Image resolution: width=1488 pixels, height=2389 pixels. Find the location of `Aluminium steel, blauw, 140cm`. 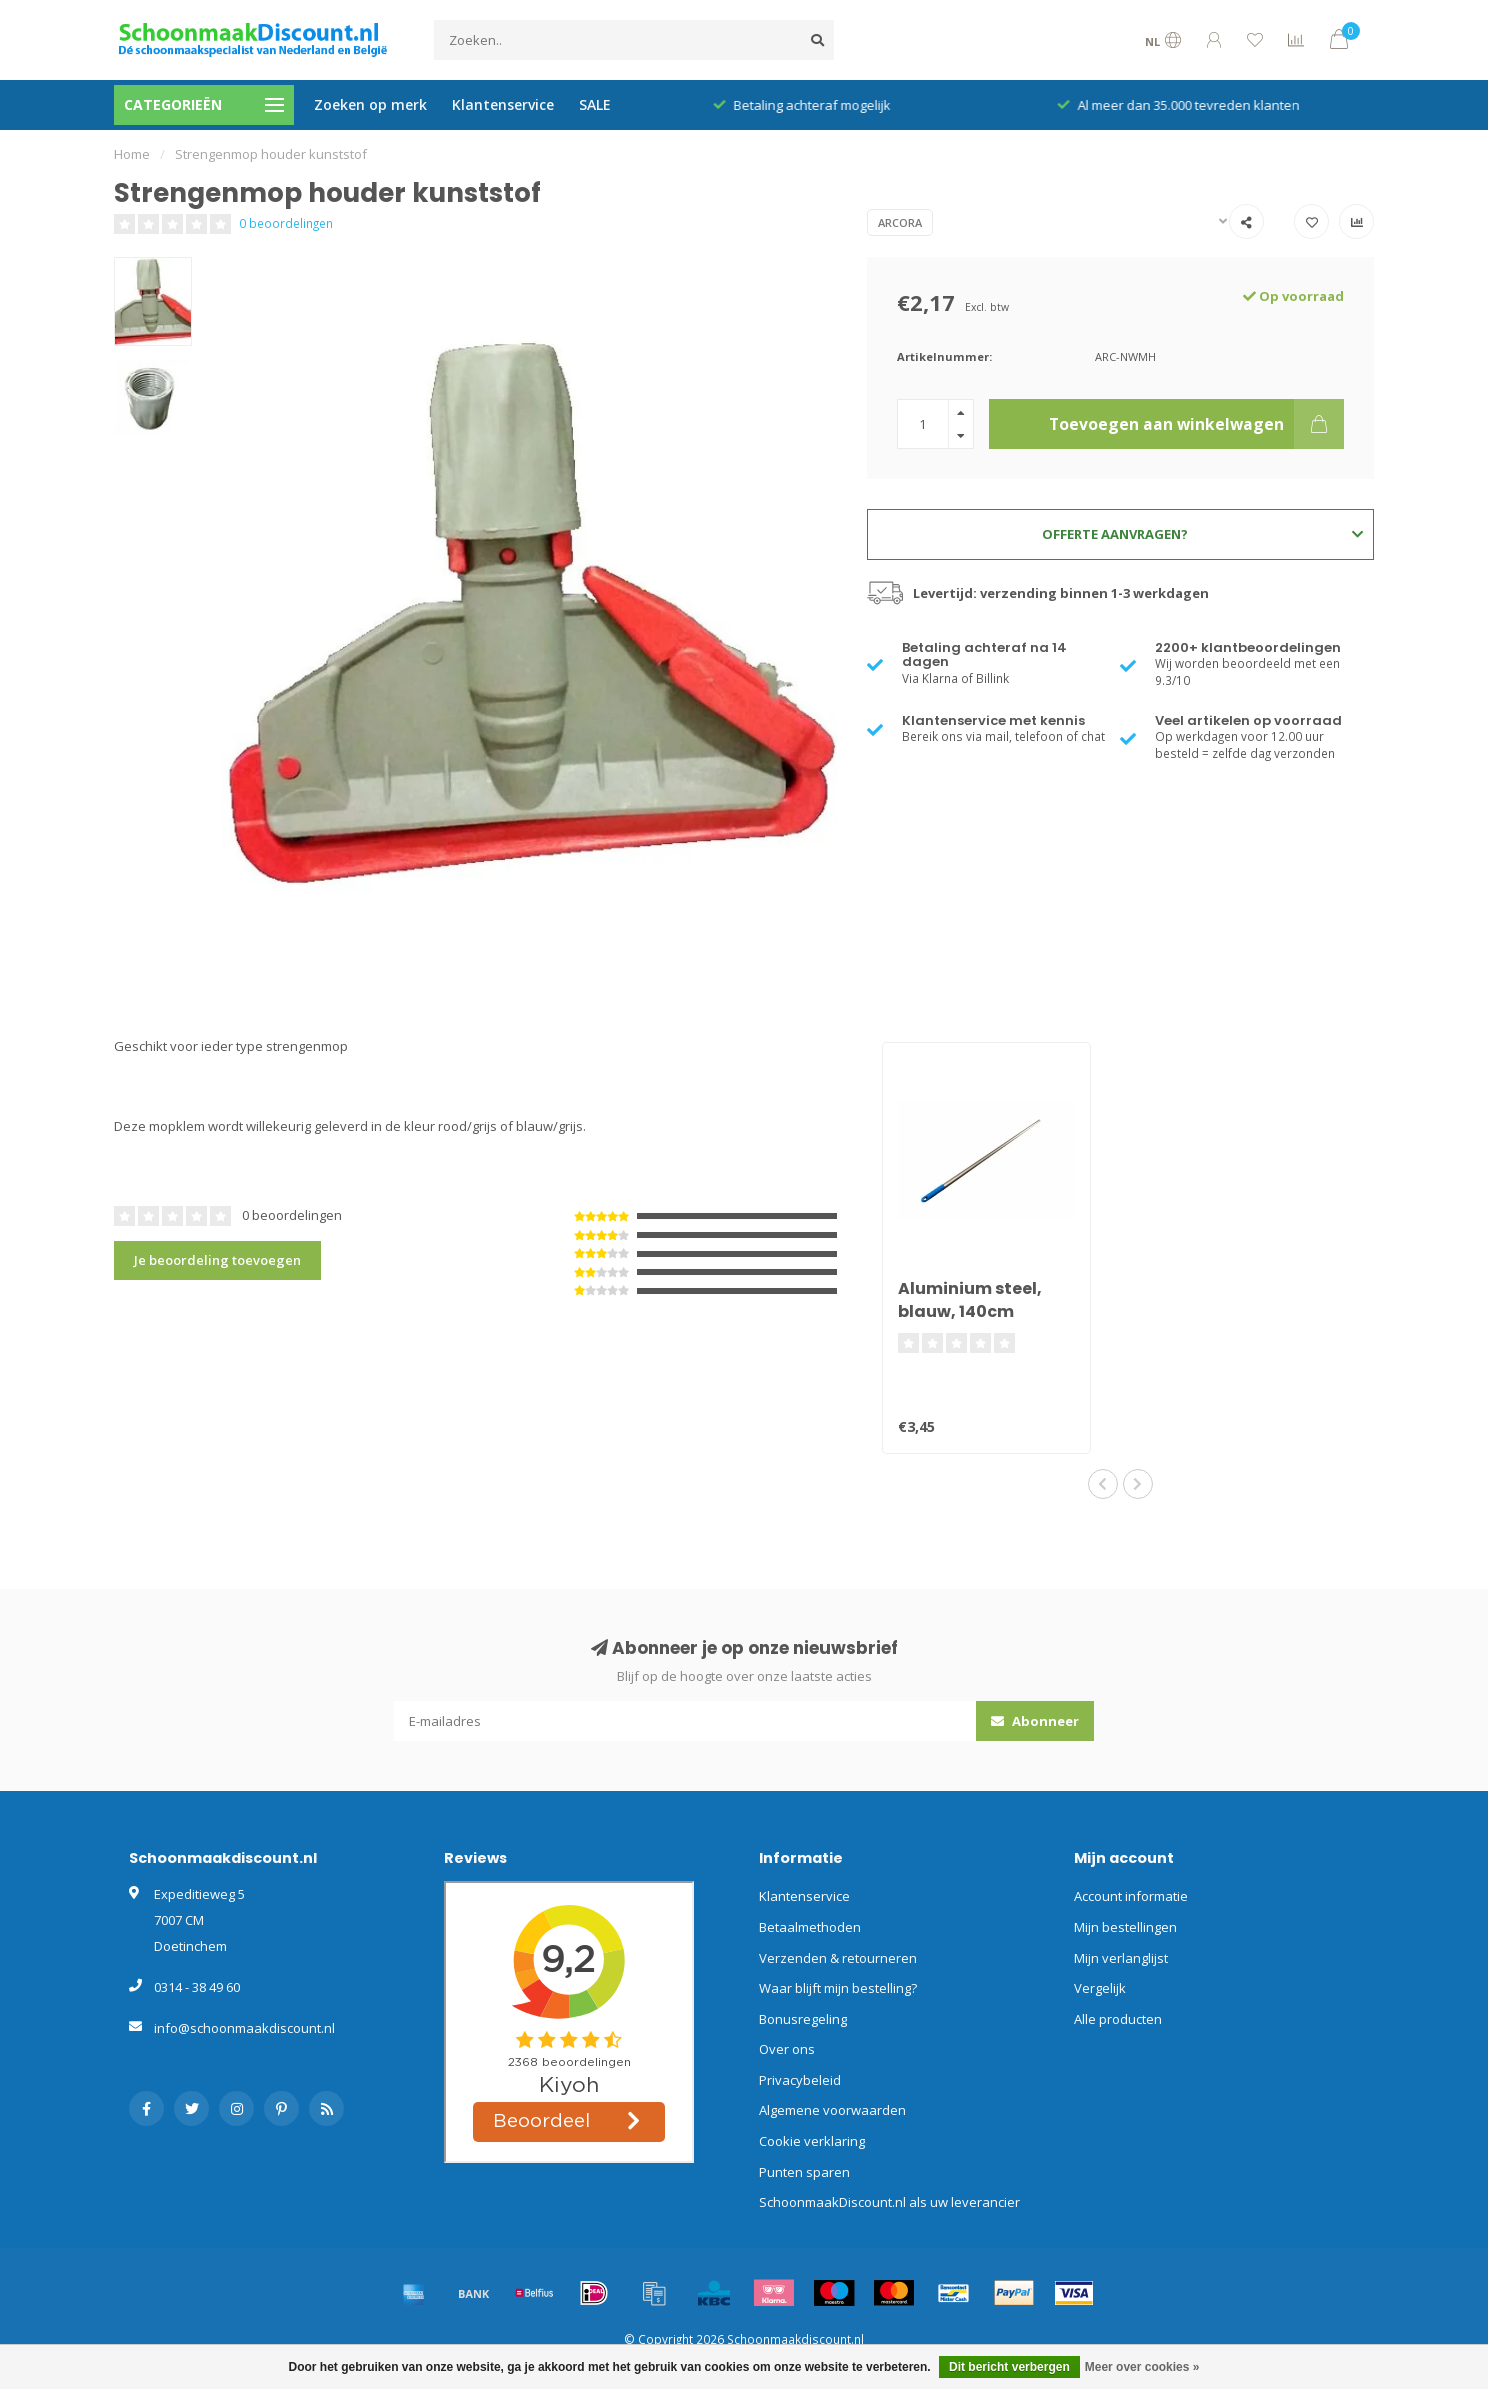

Aluminium steel, blauw, 140cm is located at coordinates (970, 1300).